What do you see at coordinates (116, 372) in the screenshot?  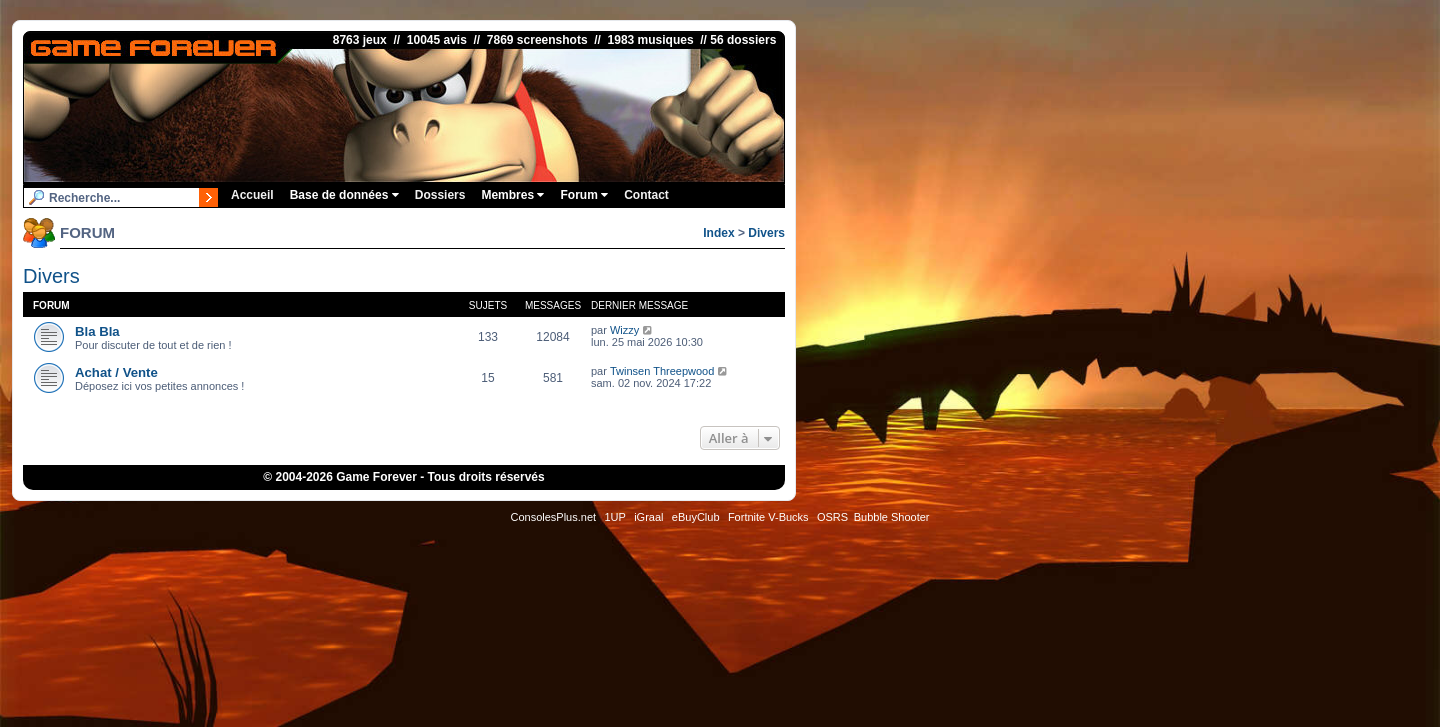 I see `Achat / Vente` at bounding box center [116, 372].